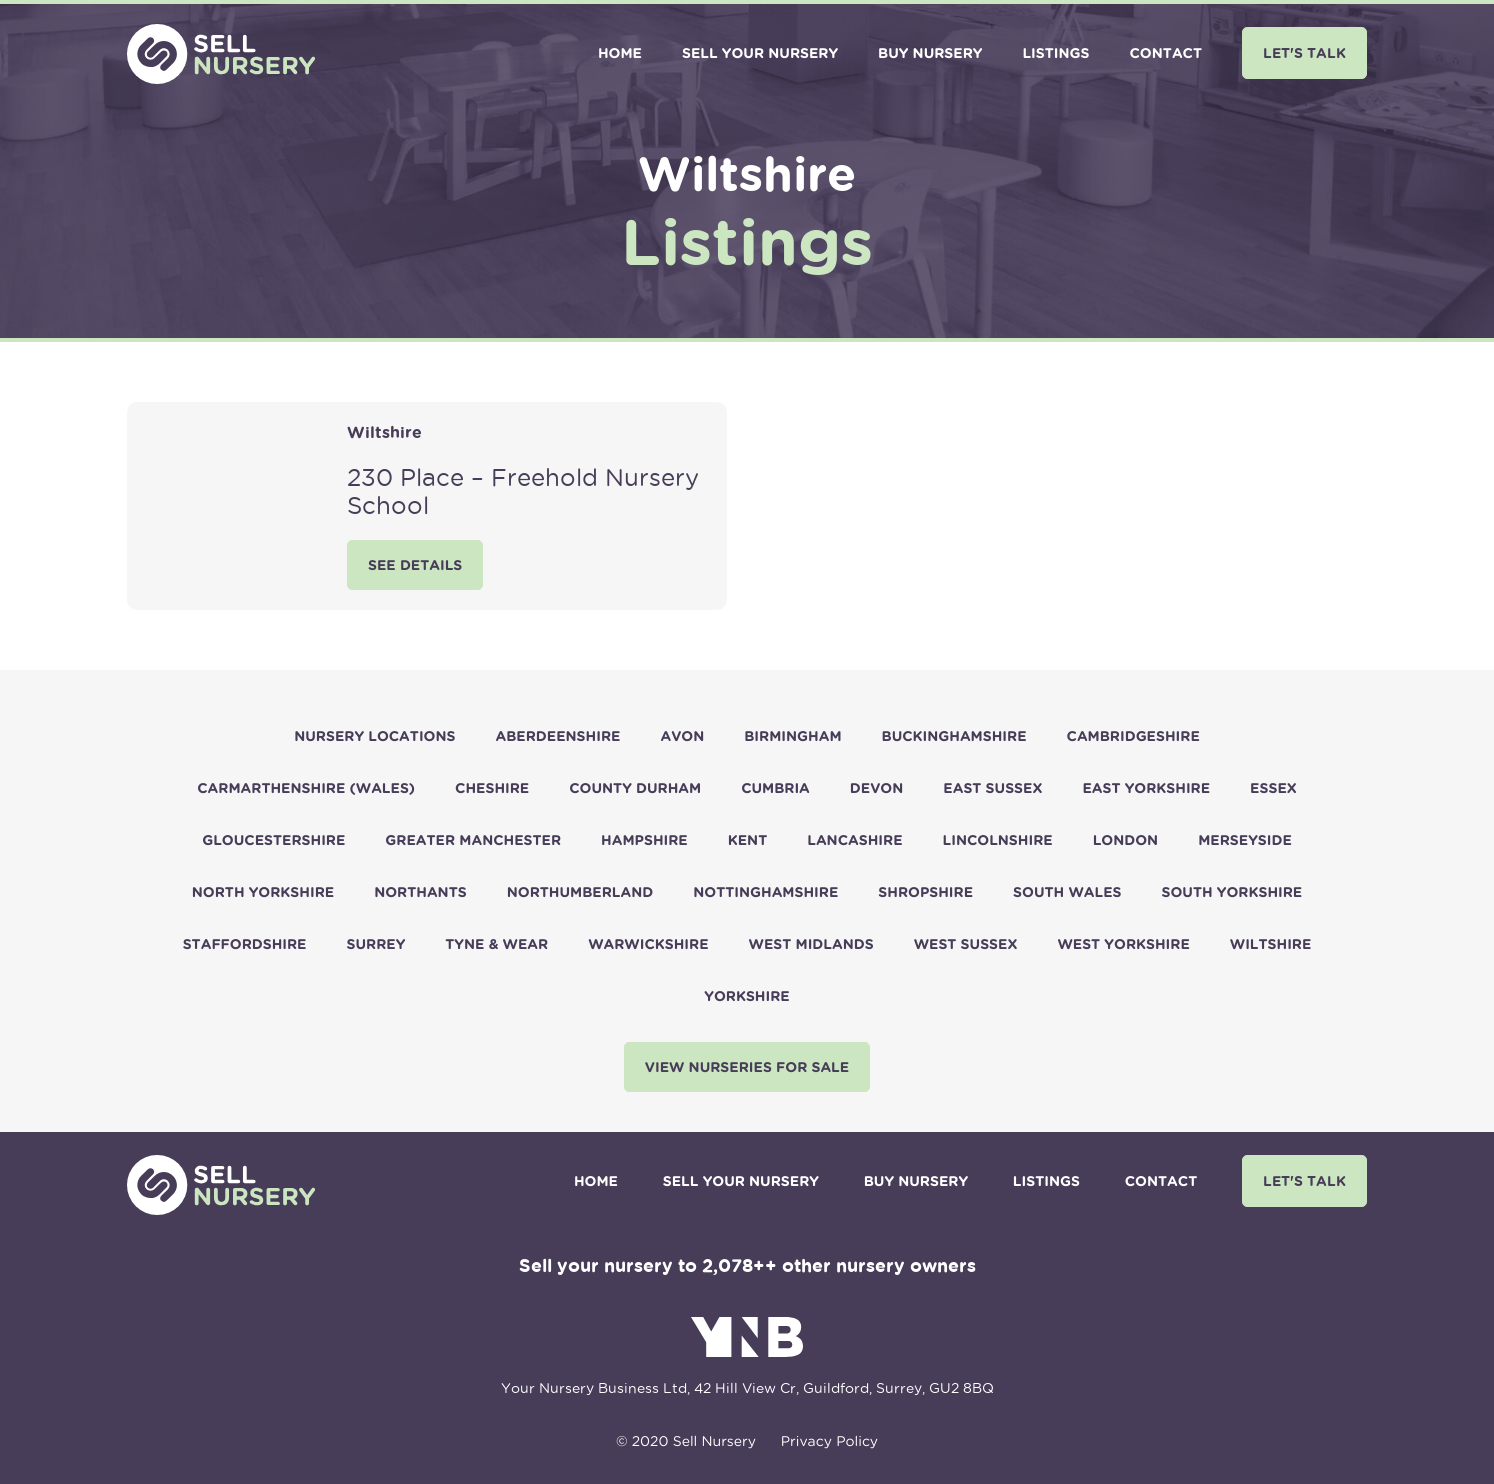  I want to click on [menuitem], so click(620, 54).